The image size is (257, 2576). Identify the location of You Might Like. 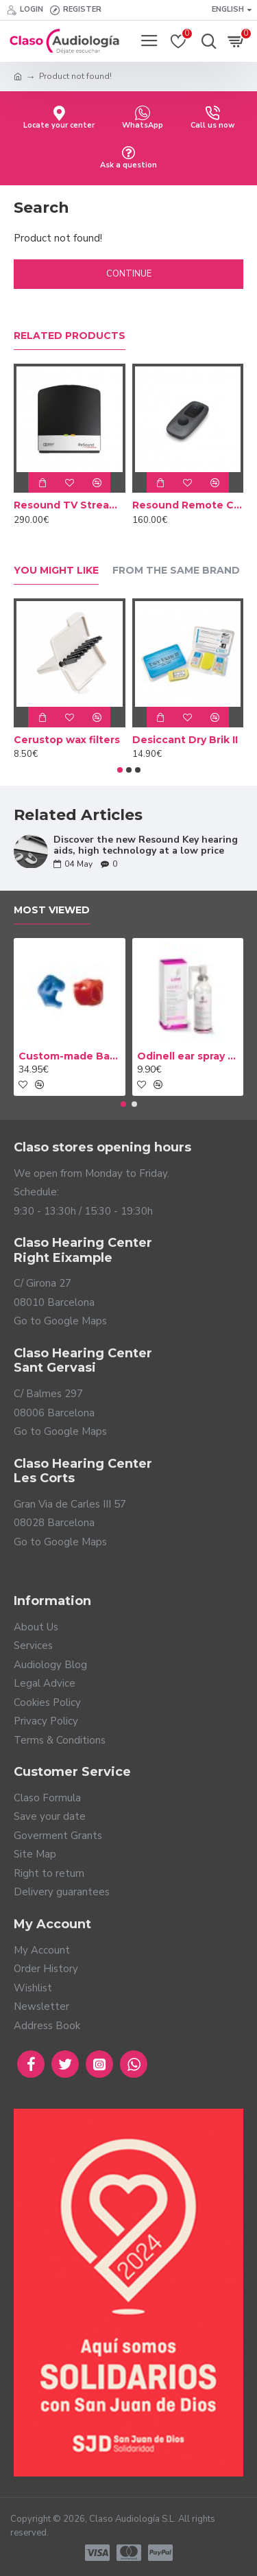
(56, 570).